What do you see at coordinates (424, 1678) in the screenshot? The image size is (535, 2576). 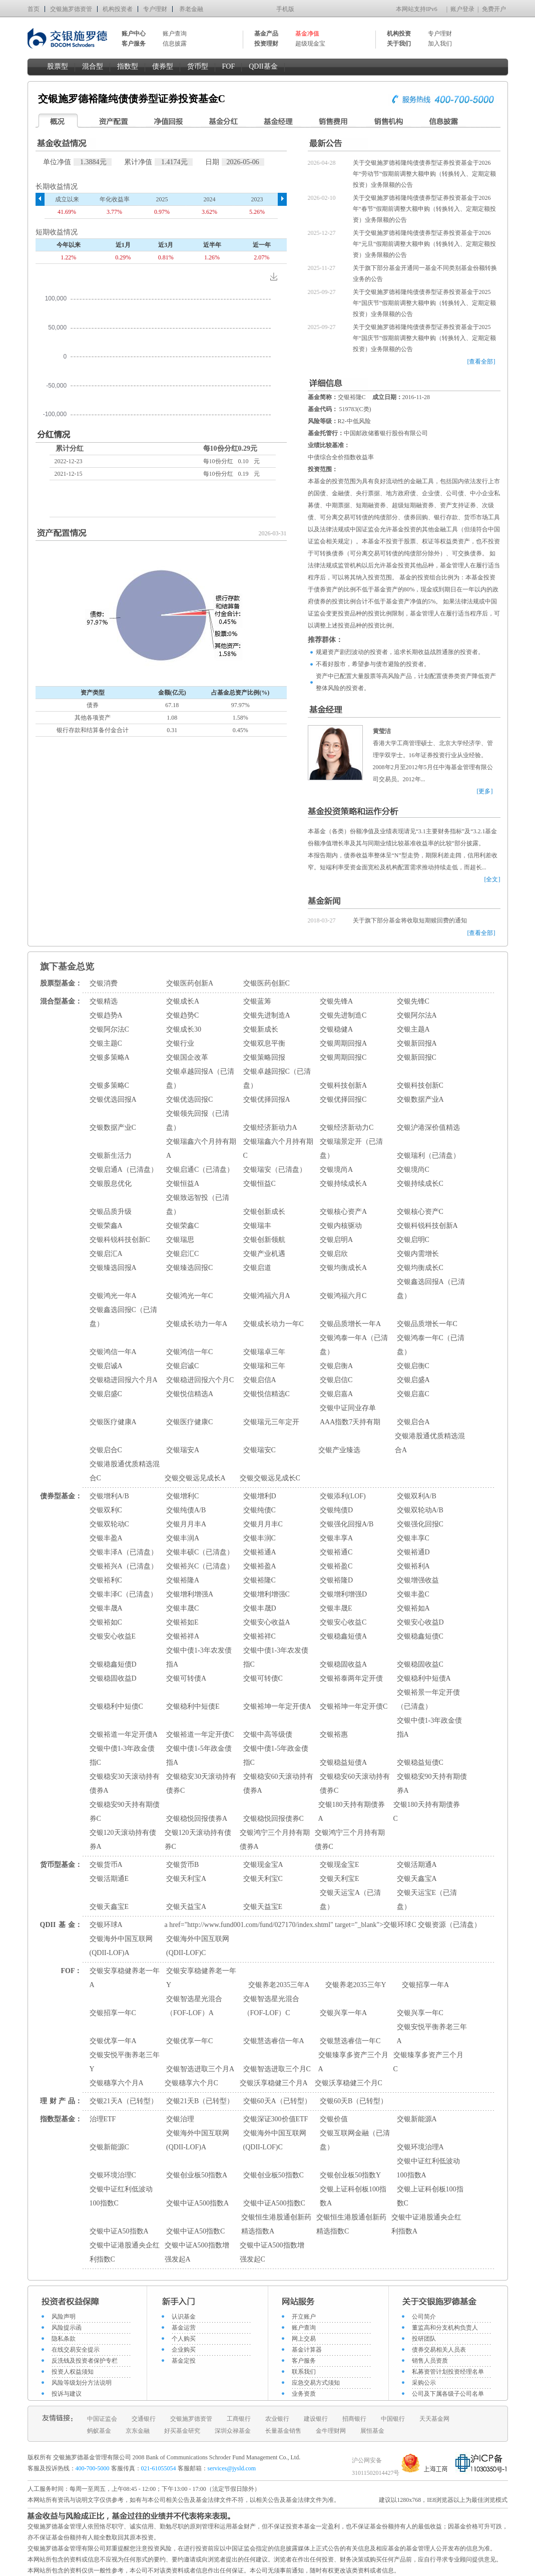 I see `交银稳利中短债A` at bounding box center [424, 1678].